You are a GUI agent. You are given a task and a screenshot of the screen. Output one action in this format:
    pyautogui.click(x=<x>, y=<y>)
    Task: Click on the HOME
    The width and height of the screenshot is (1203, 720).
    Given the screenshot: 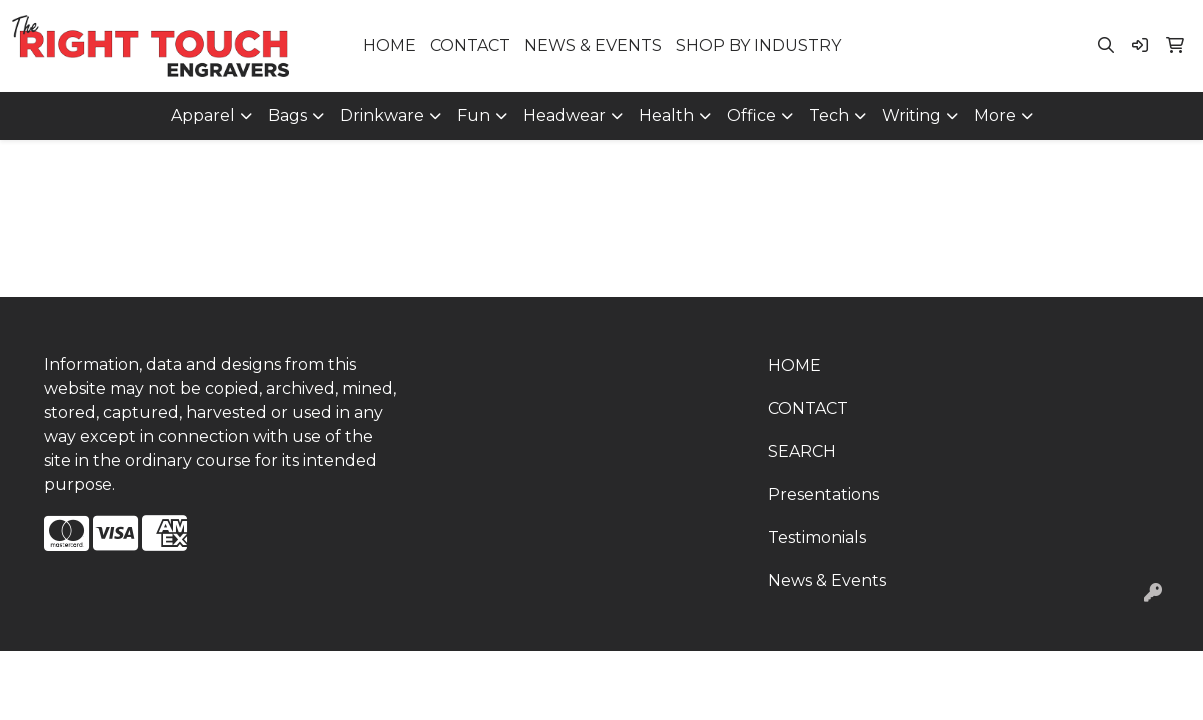 What is the action you would take?
    pyautogui.click(x=389, y=45)
    